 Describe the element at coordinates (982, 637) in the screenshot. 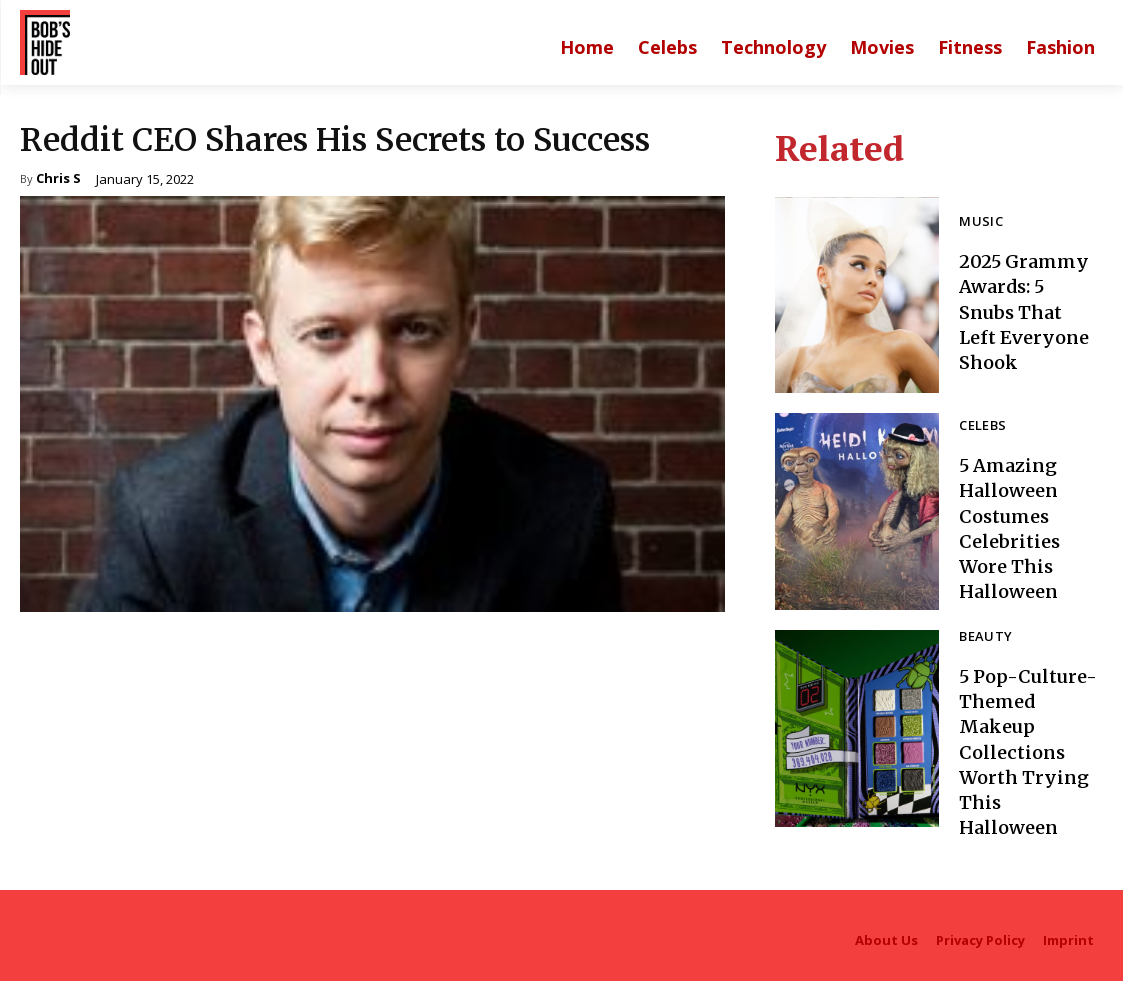

I see `Beauty` at that location.